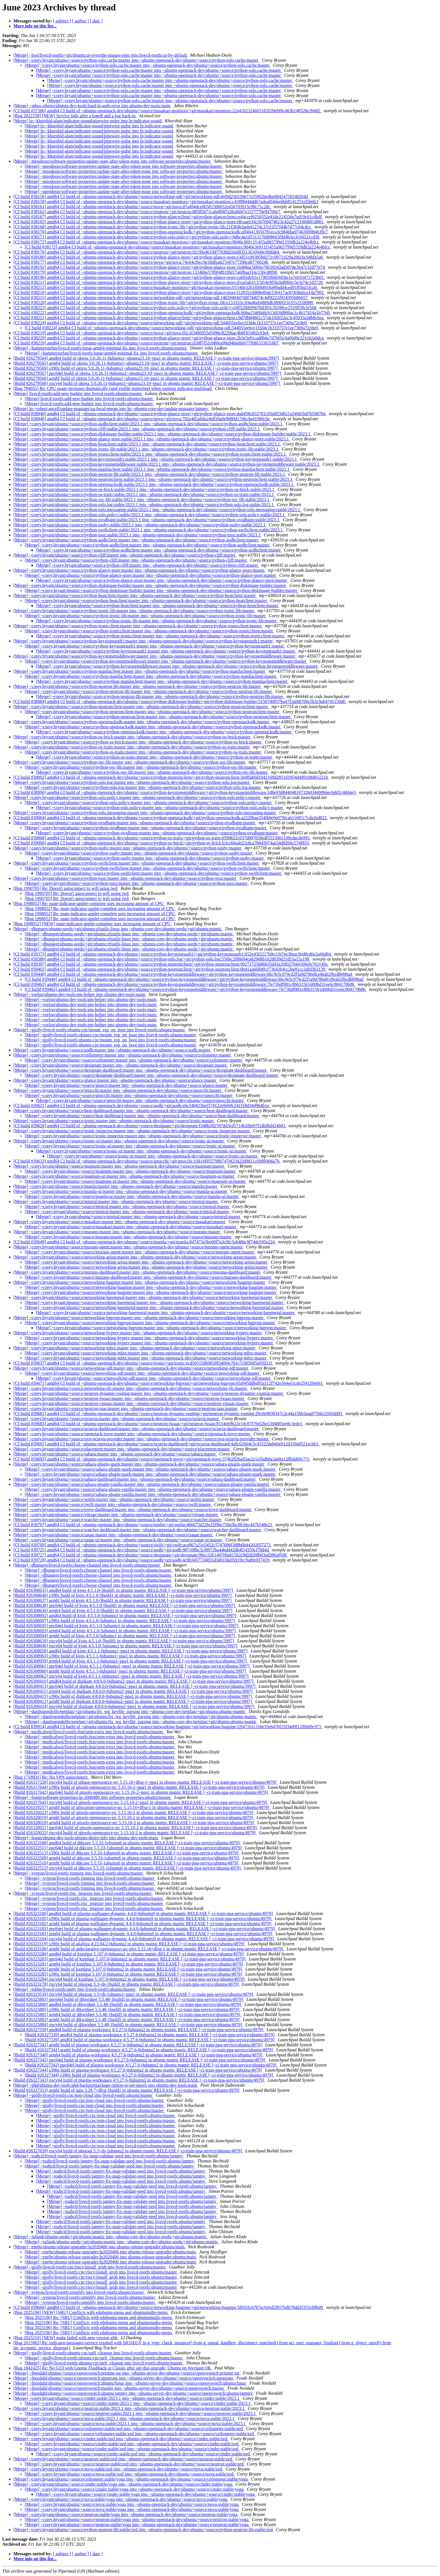  Describe the element at coordinates (123, 1595) in the screenshot. I see `[Build #26308640] s390x build of kjots 4:5.1.0-5build1 in ubuntu mantic RELEASE [~ci-train-ppa-service/ubuntu/3997]` at that location.